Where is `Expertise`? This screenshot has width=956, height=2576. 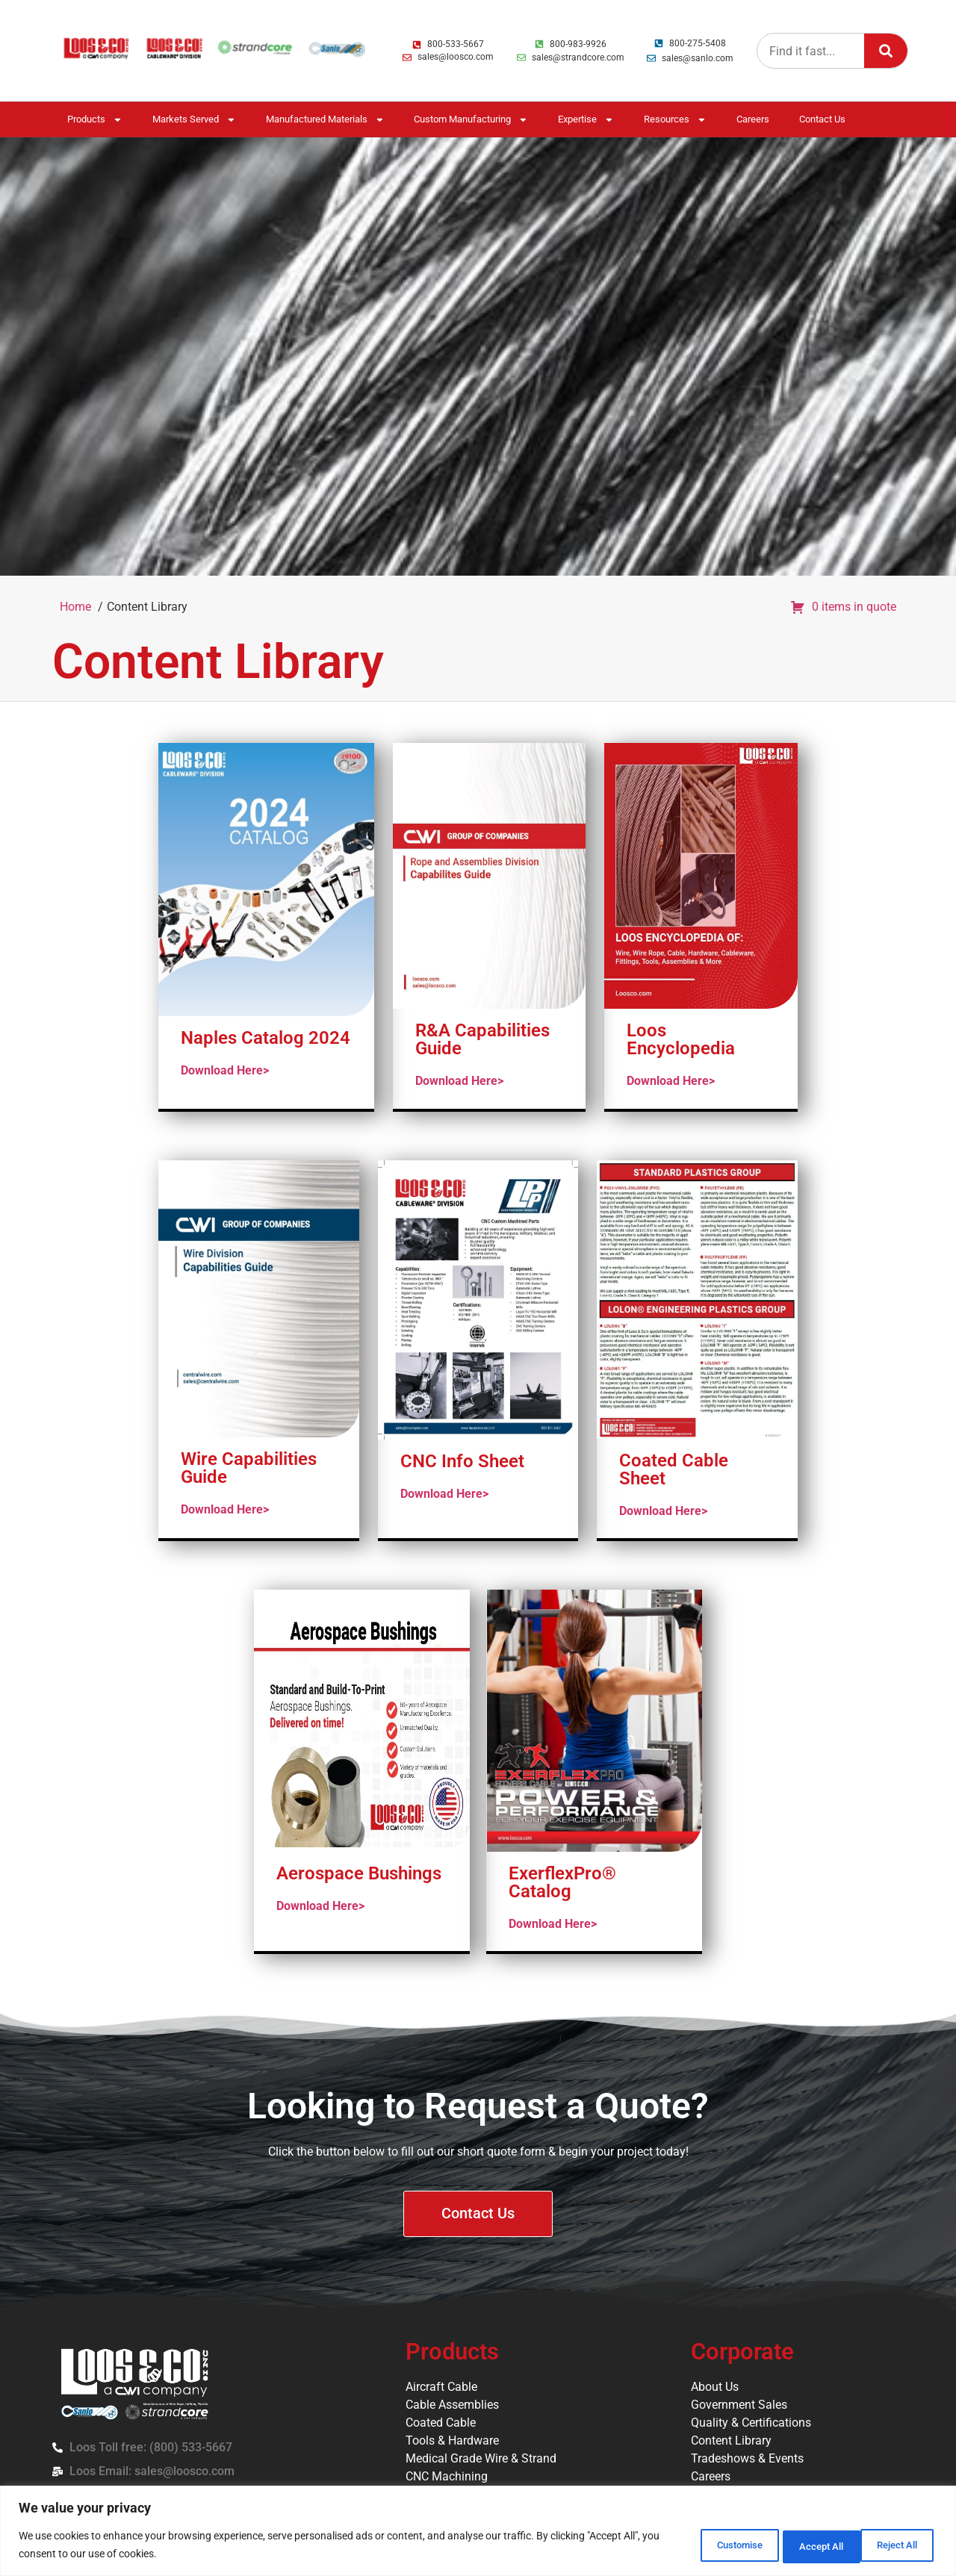
Expertise is located at coordinates (586, 120).